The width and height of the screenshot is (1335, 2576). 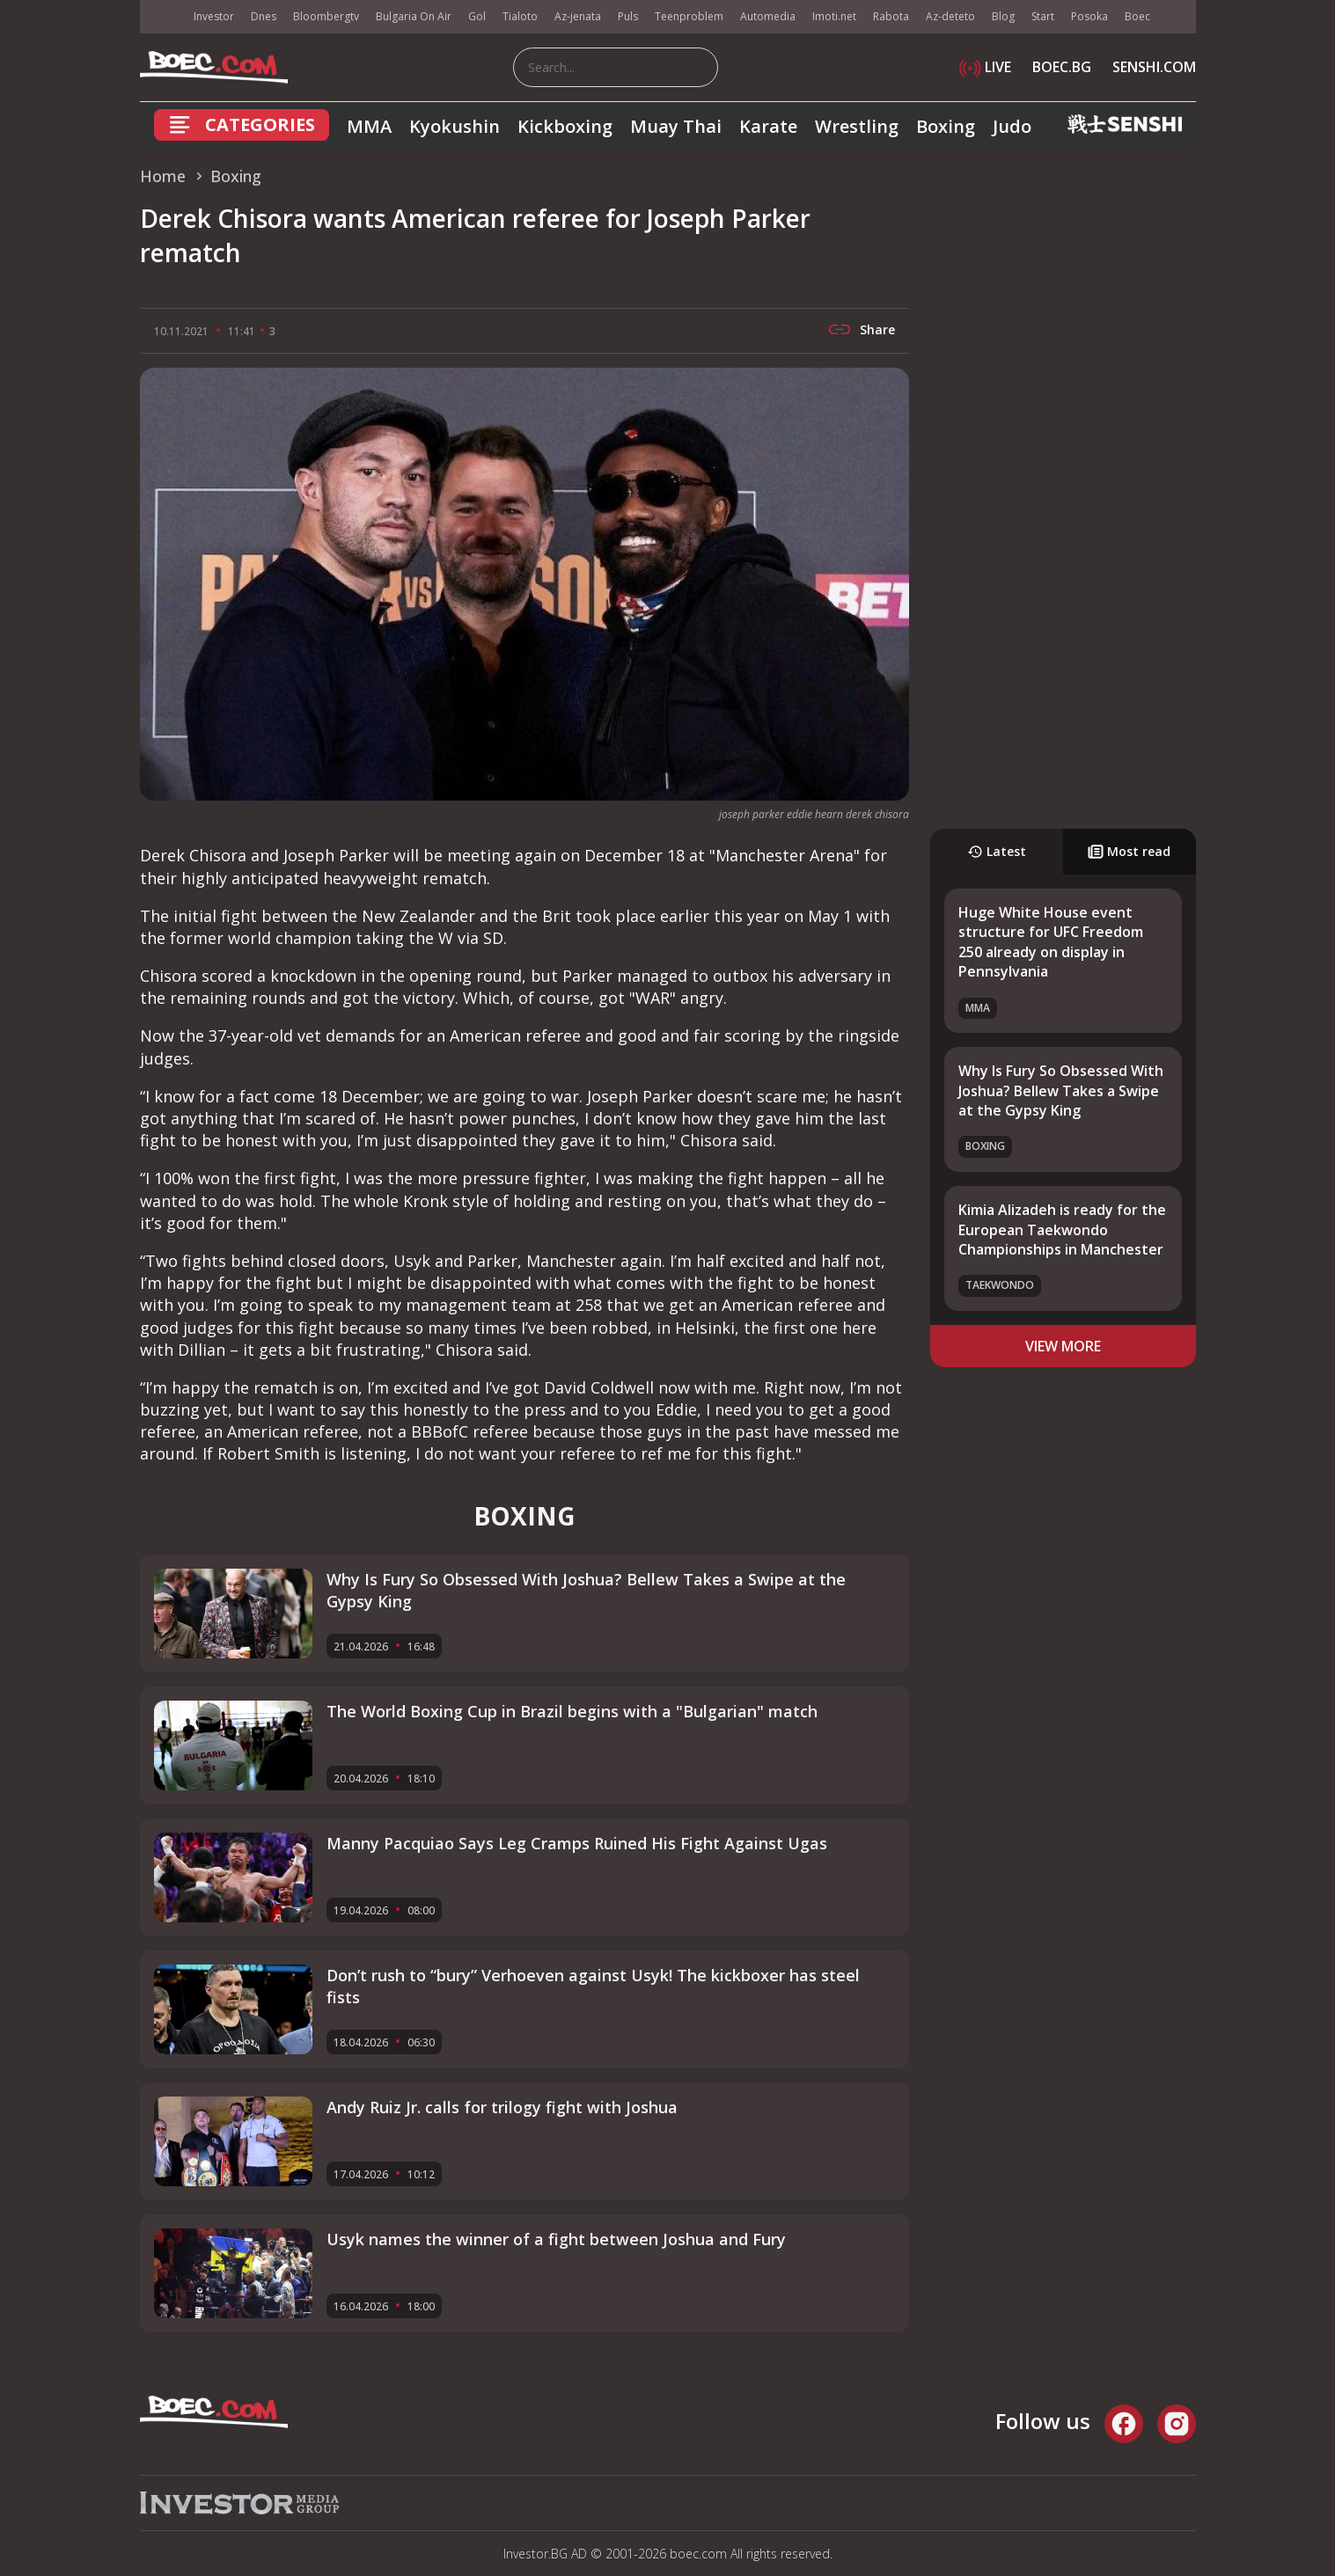 I want to click on Posoka, so click(x=1089, y=16).